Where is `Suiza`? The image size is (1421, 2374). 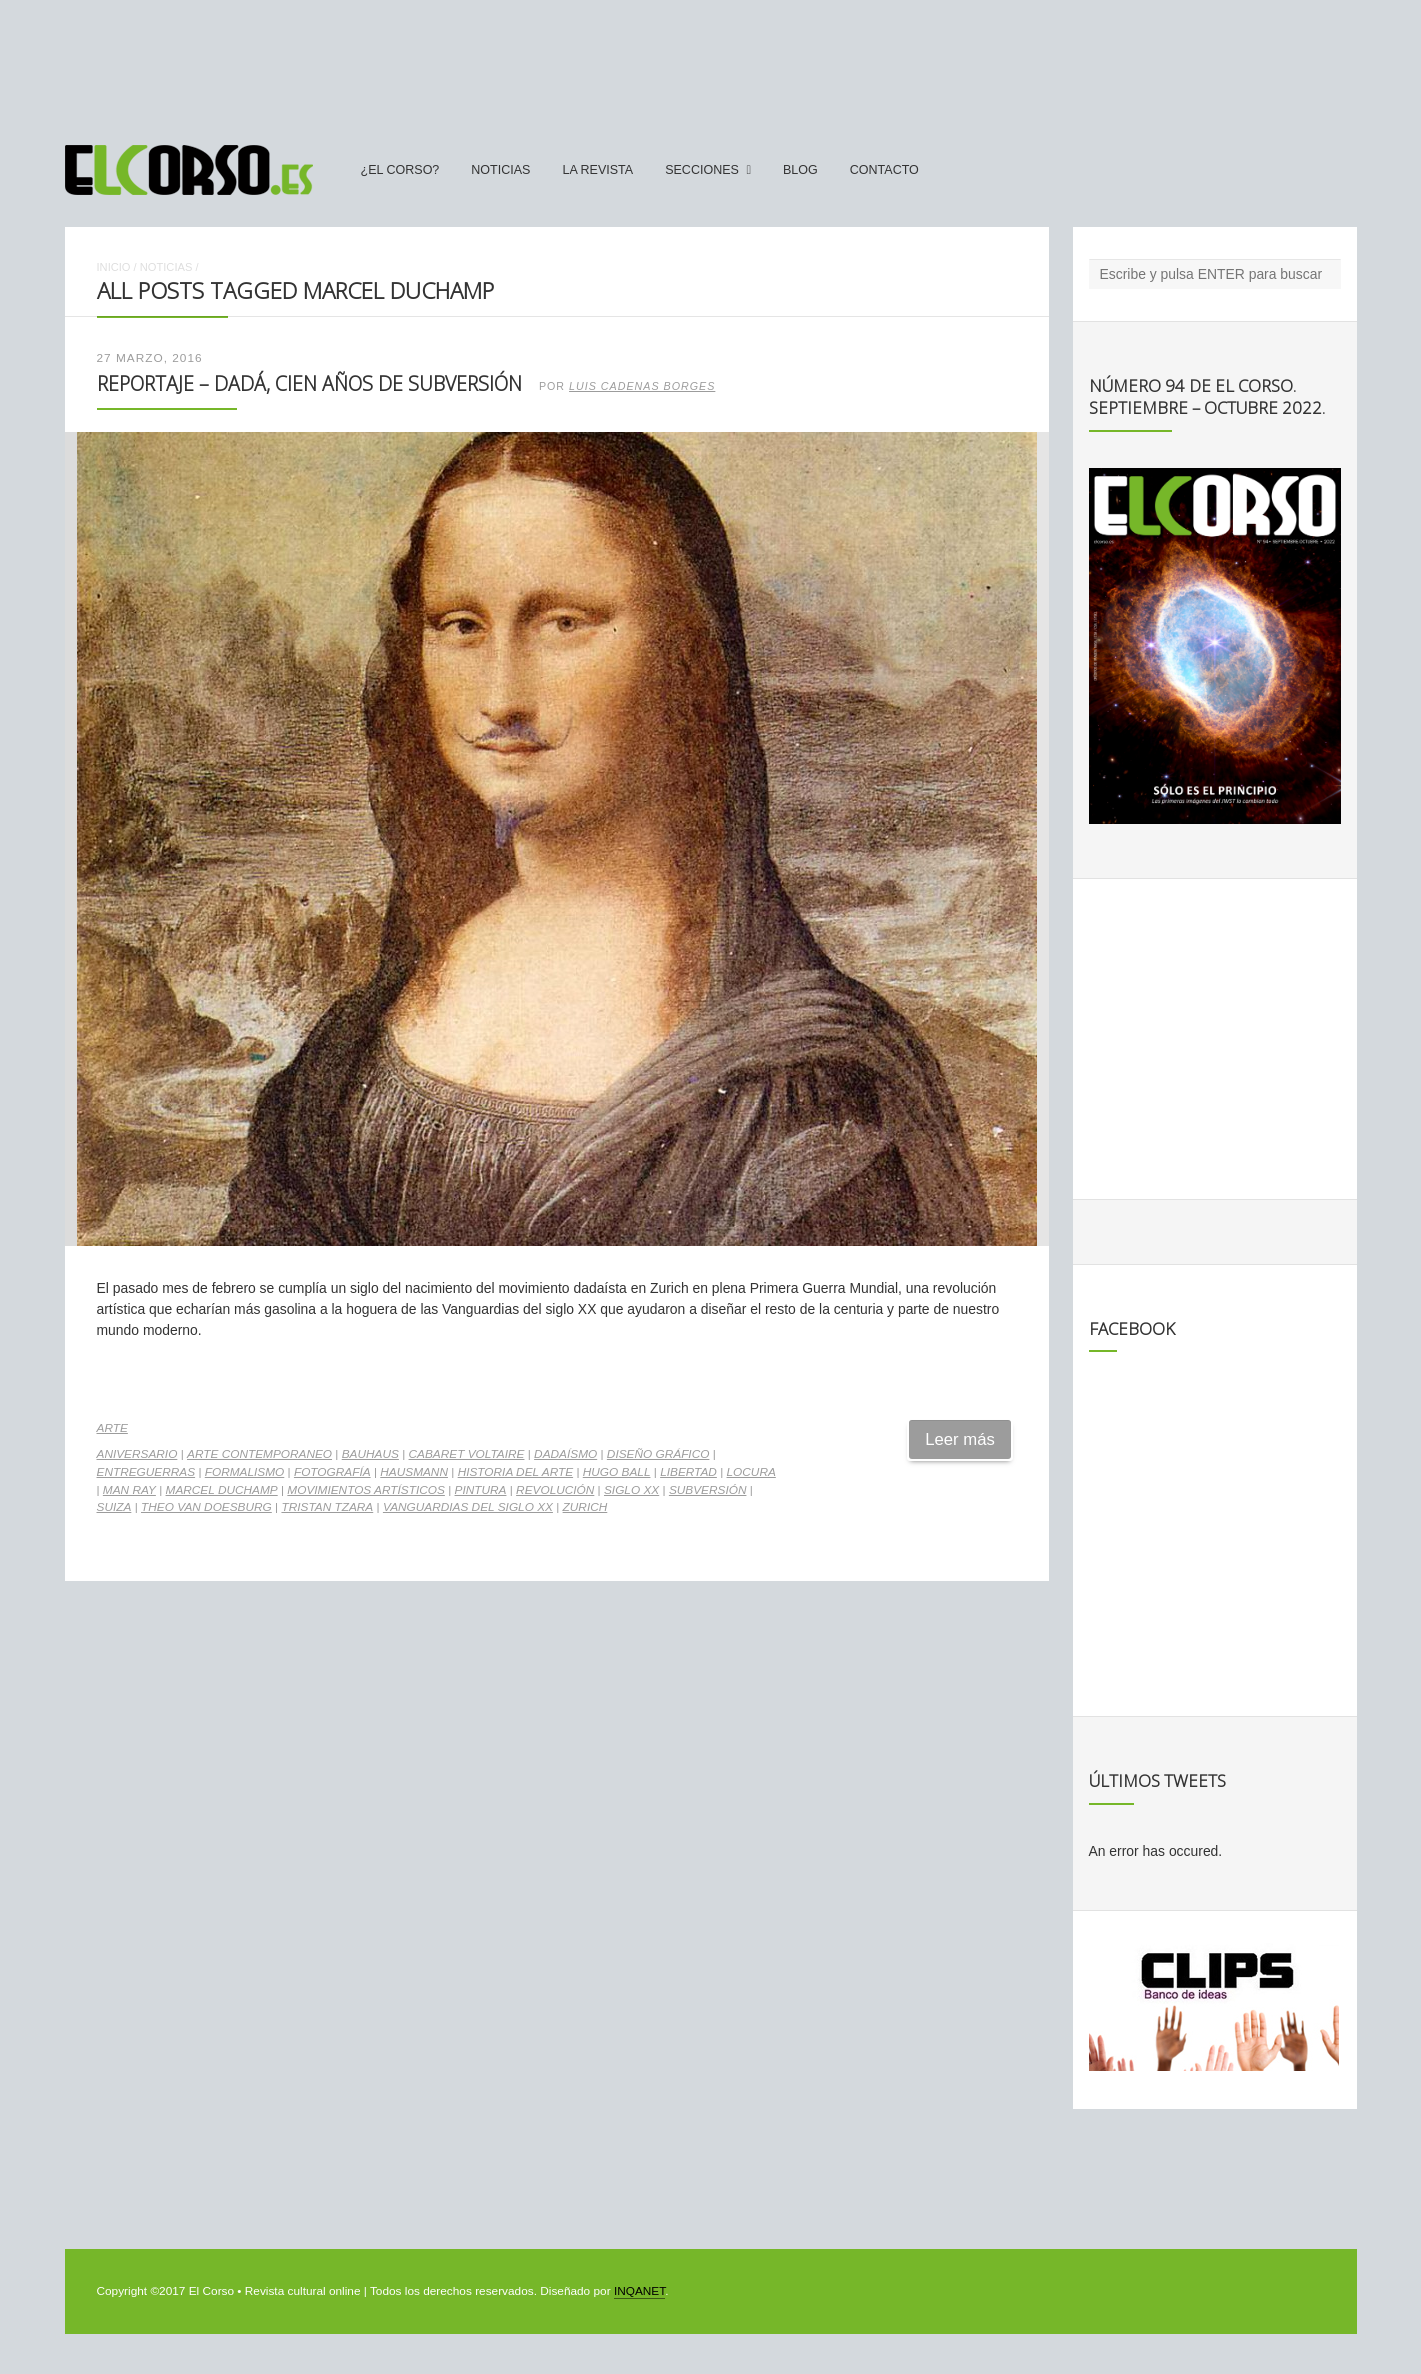 Suiza is located at coordinates (114, 1507).